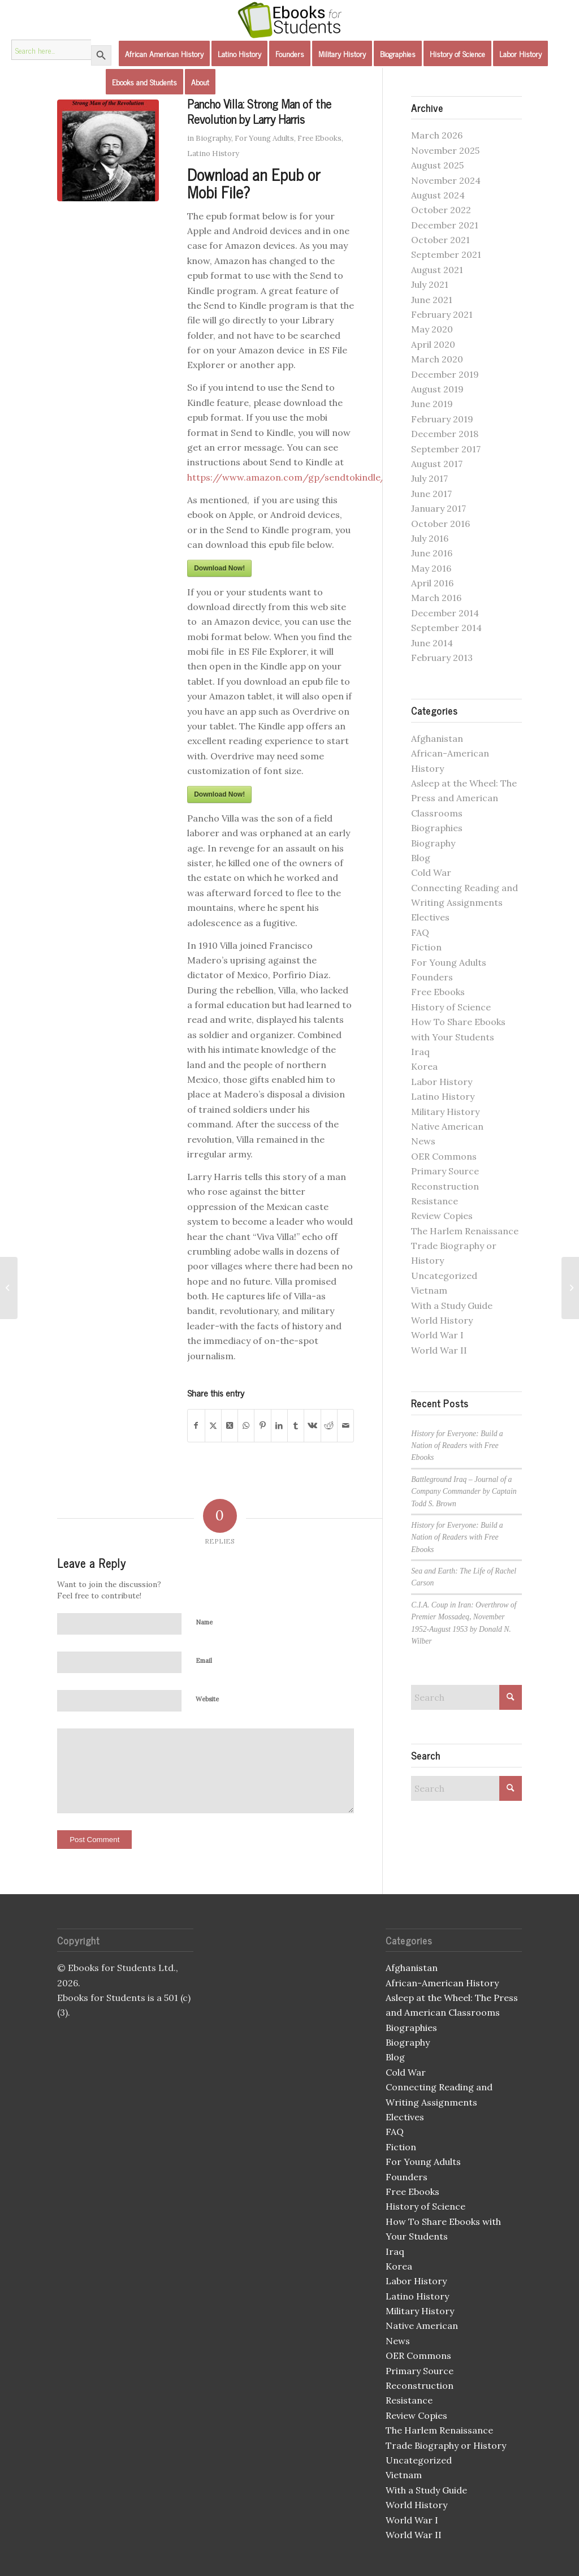 The width and height of the screenshot is (579, 2576). Describe the element at coordinates (446, 2445) in the screenshot. I see `Trade Biography or History` at that location.